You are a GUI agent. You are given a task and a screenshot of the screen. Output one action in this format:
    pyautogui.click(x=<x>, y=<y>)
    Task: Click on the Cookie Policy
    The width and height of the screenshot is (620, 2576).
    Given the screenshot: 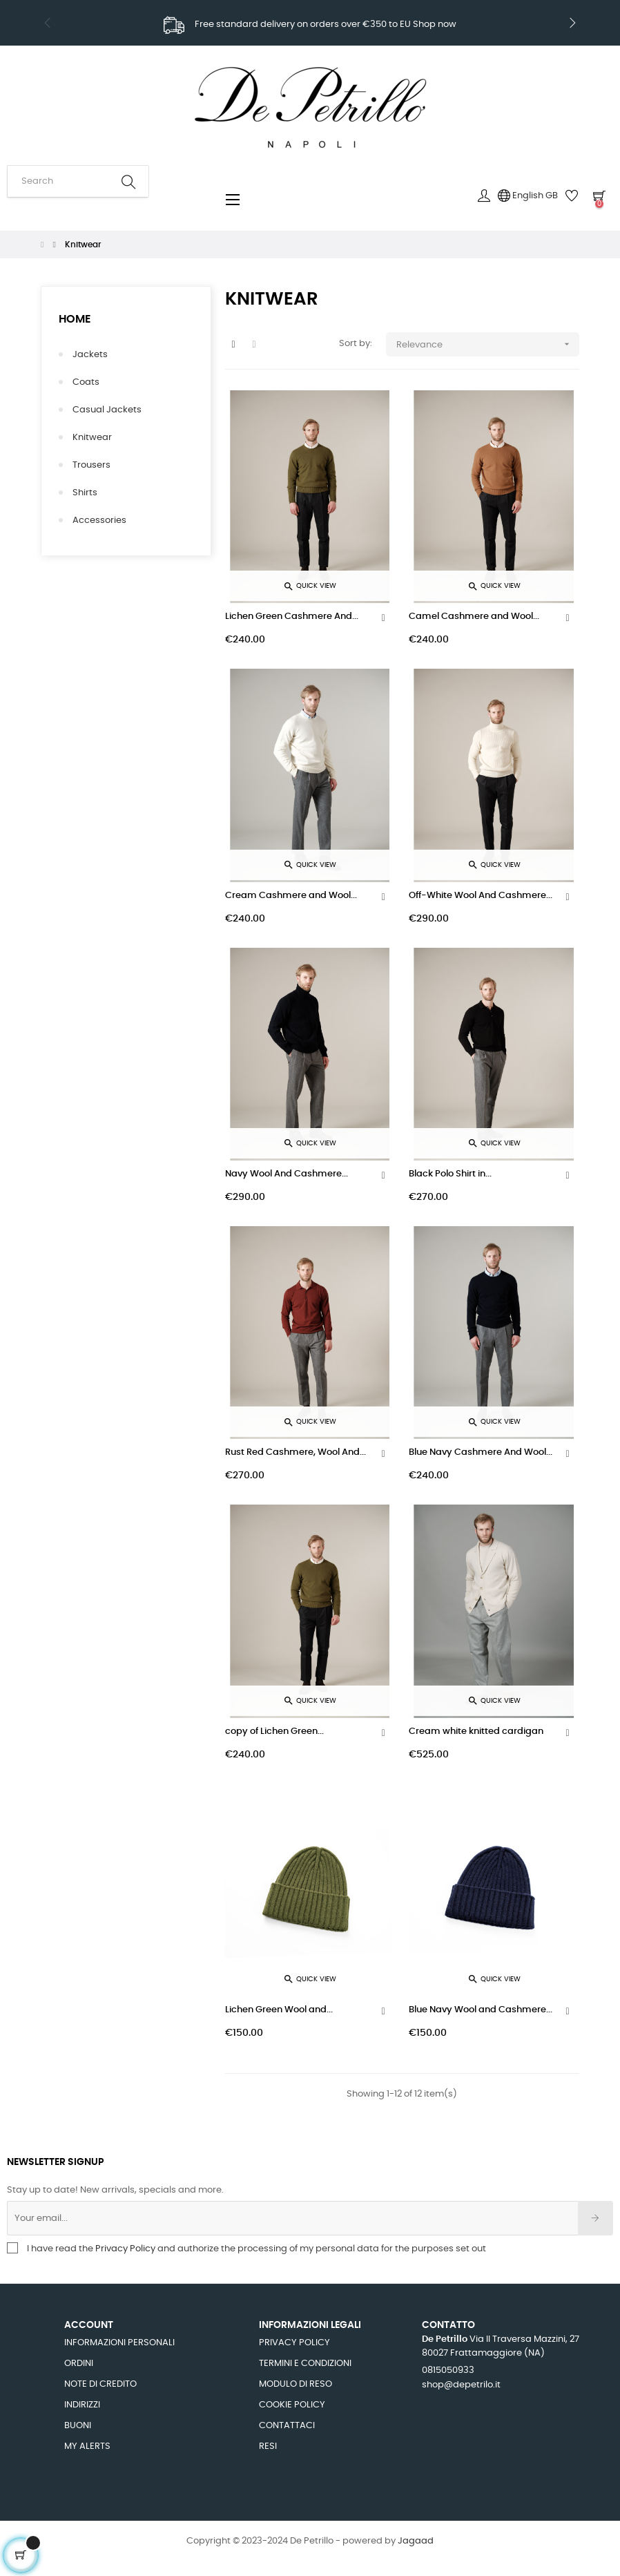 What is the action you would take?
    pyautogui.click(x=292, y=2405)
    